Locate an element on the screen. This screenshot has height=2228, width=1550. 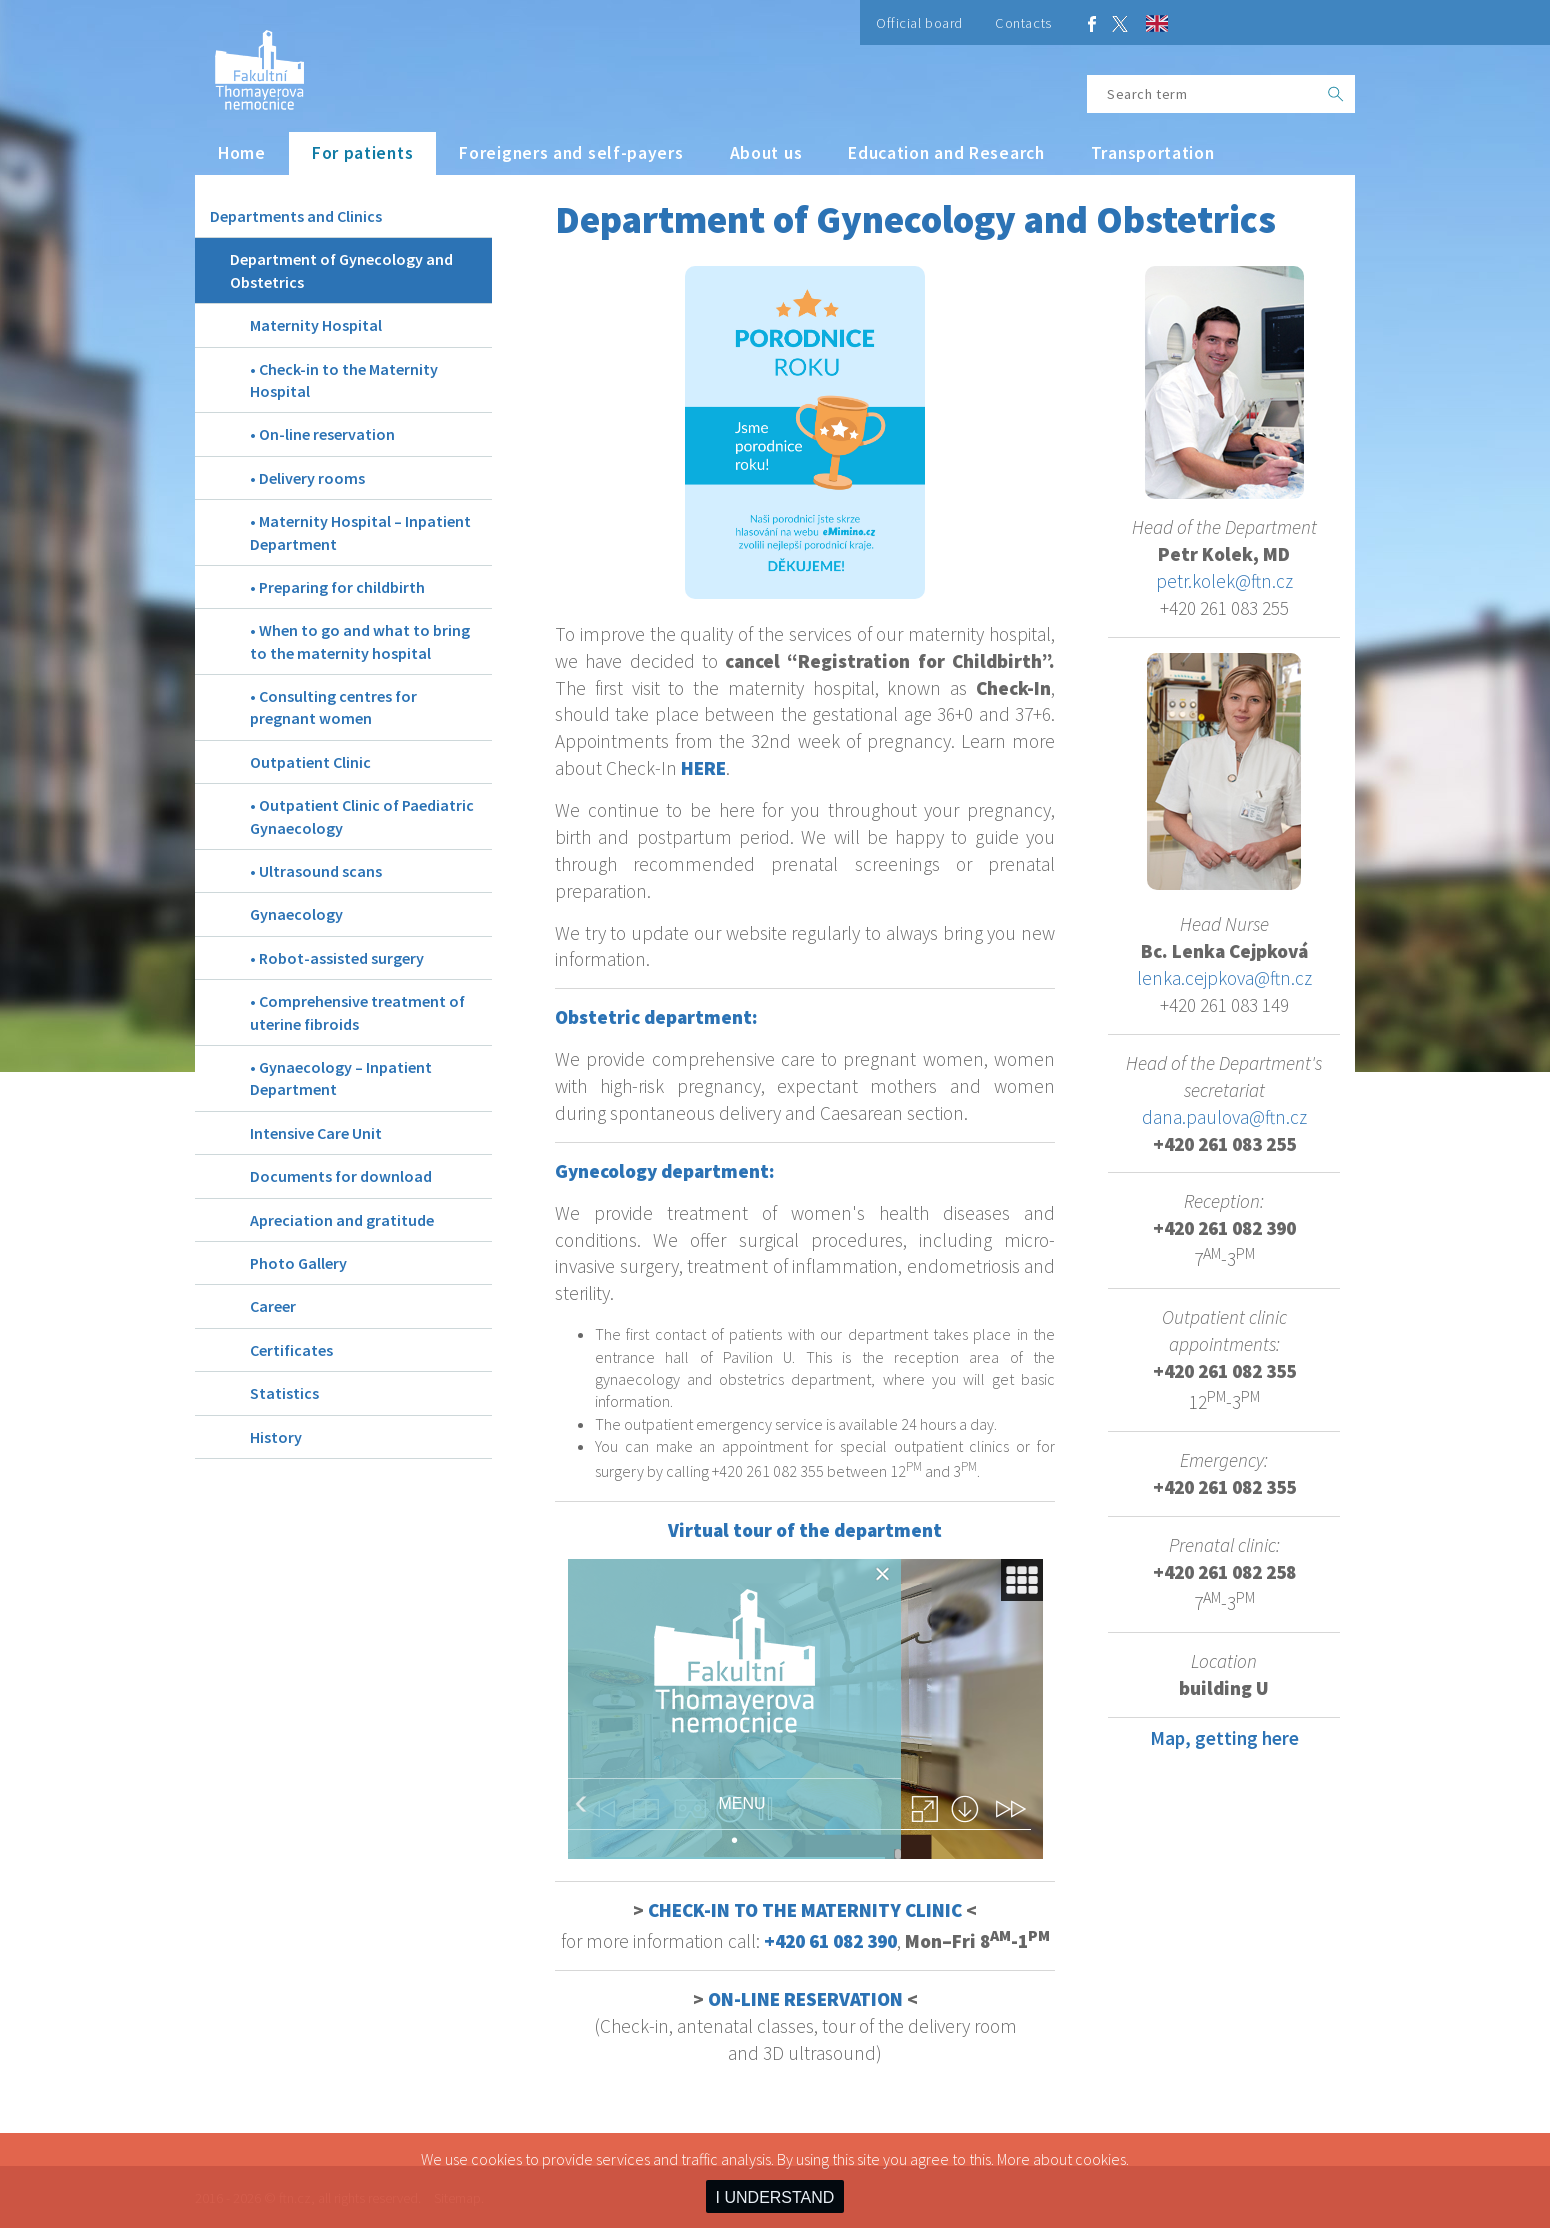
Photo Gallery is located at coordinates (298, 1263).